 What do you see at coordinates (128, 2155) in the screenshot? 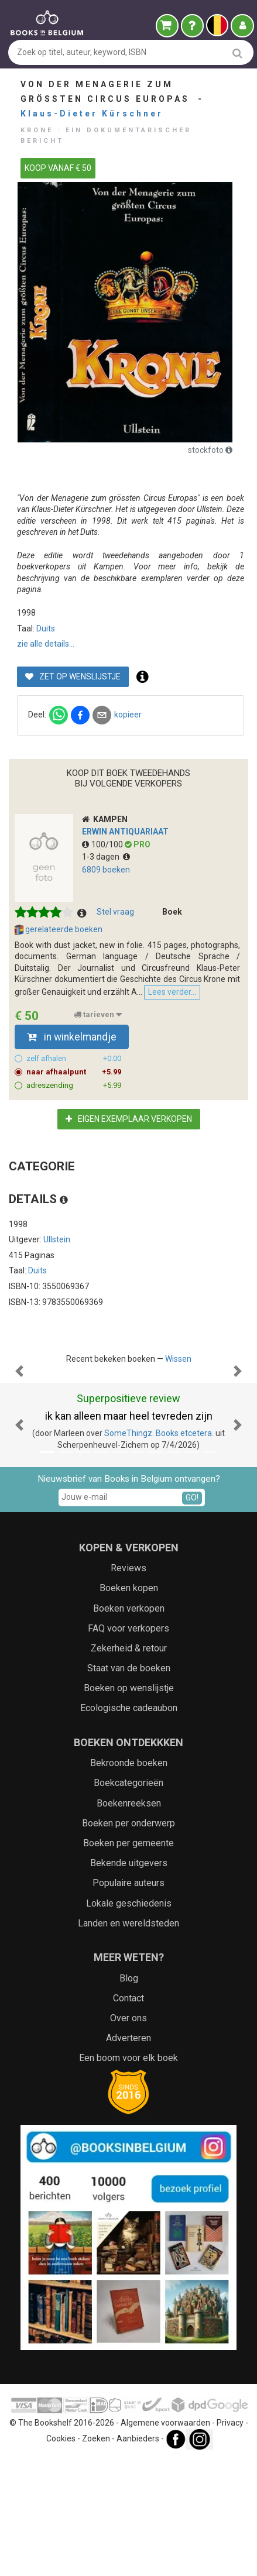
I see `Adverteren` at bounding box center [128, 2155].